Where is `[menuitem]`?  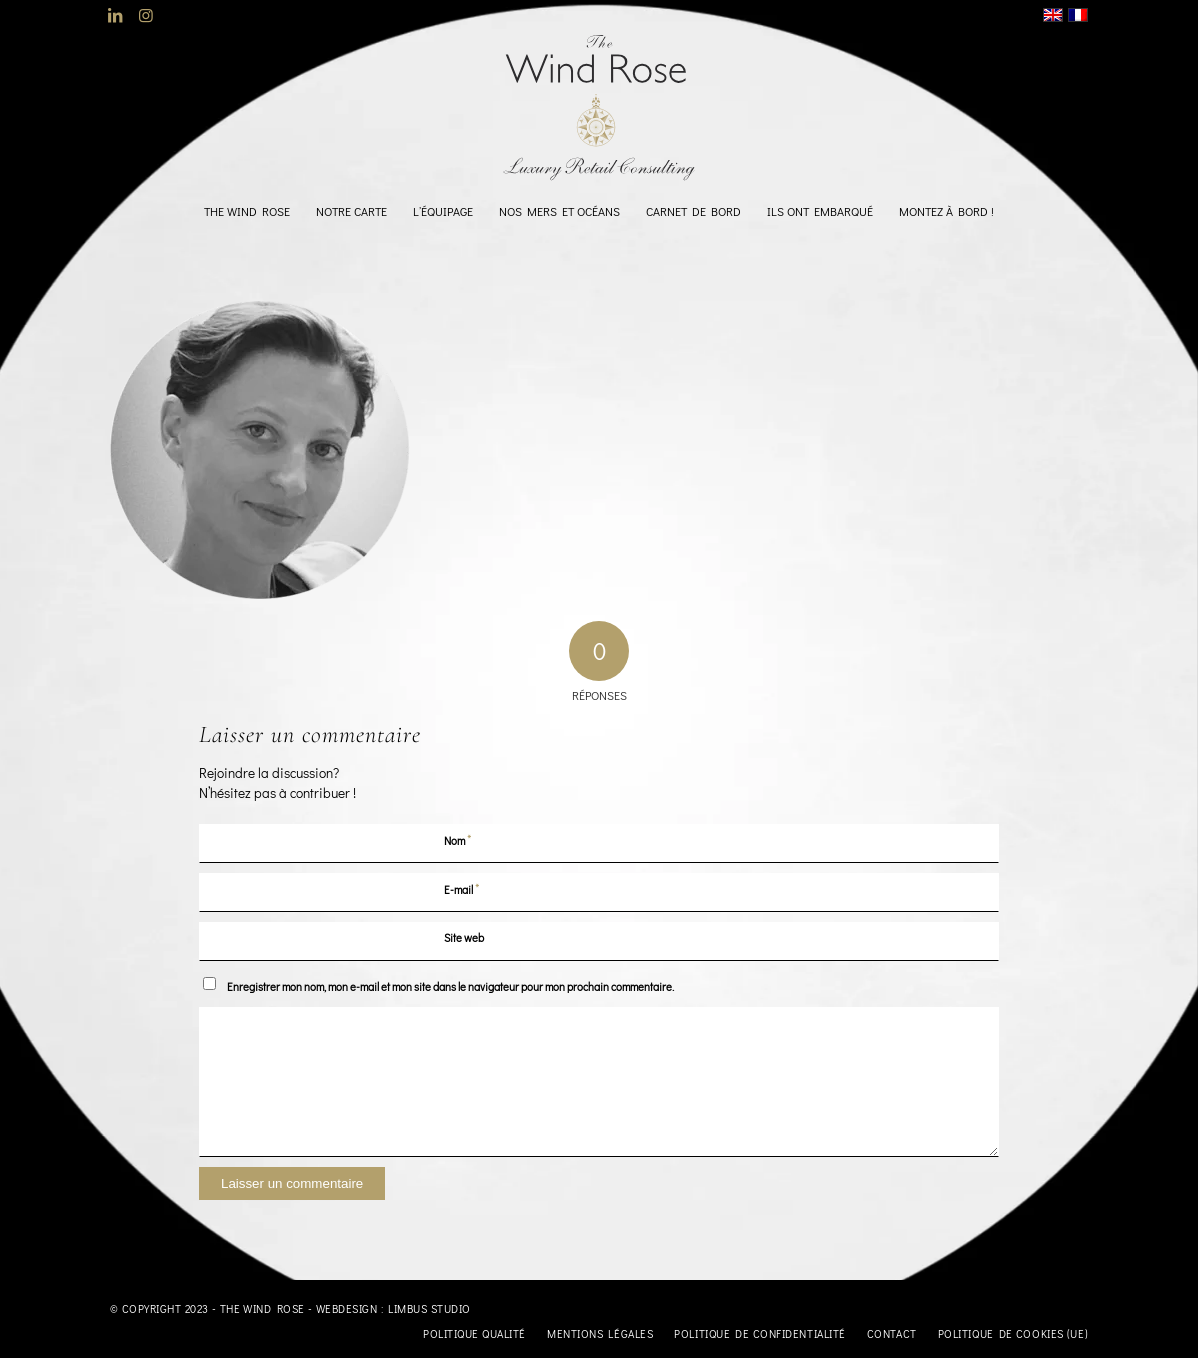 [menuitem] is located at coordinates (247, 211).